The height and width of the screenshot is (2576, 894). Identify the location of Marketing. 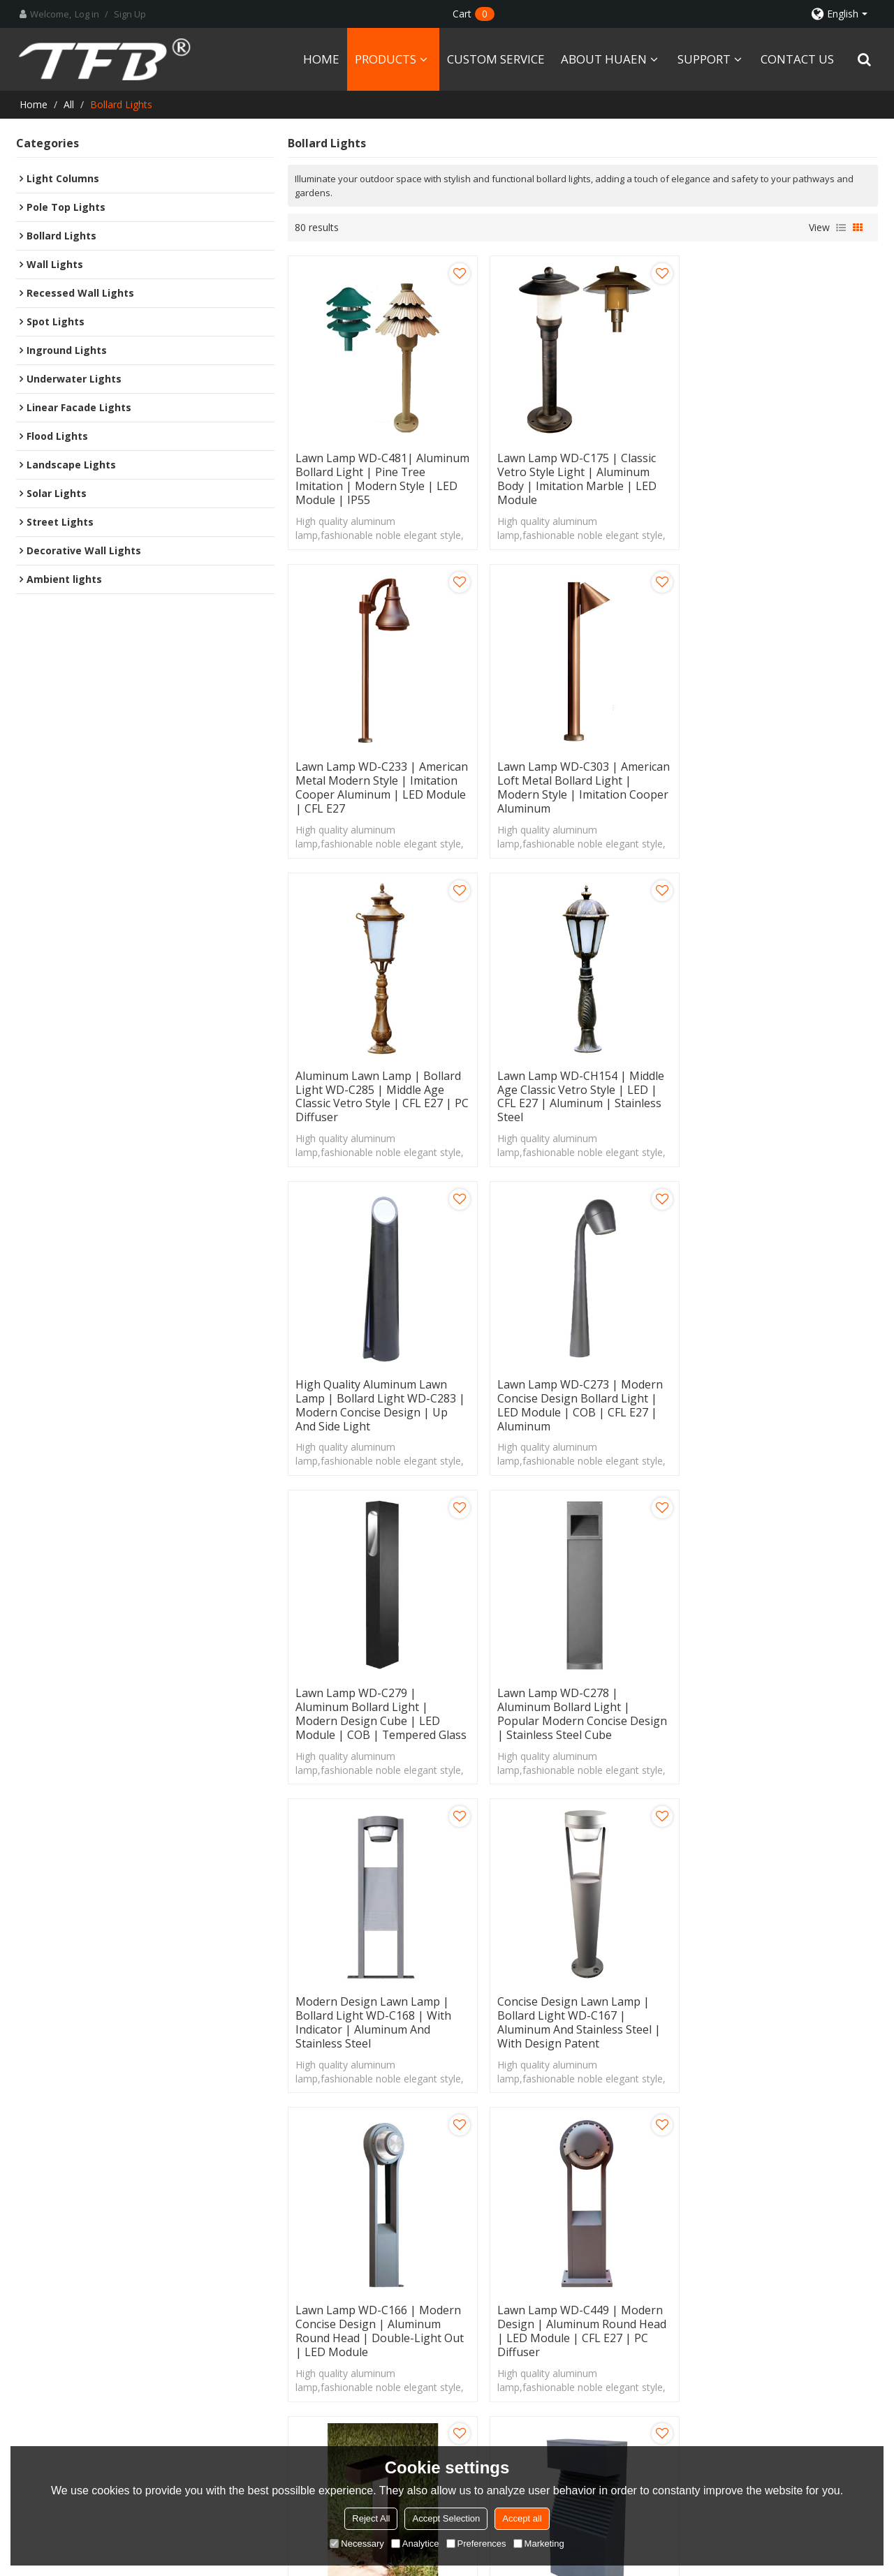
(538, 2543).